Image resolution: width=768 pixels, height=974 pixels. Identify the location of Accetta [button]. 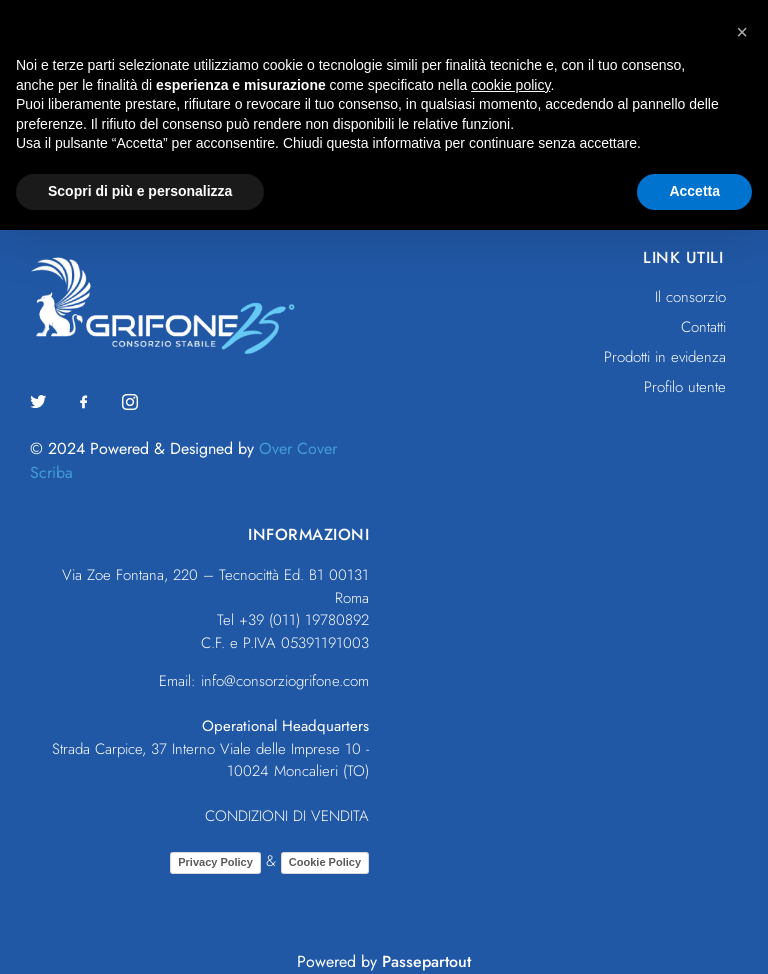
(694, 191).